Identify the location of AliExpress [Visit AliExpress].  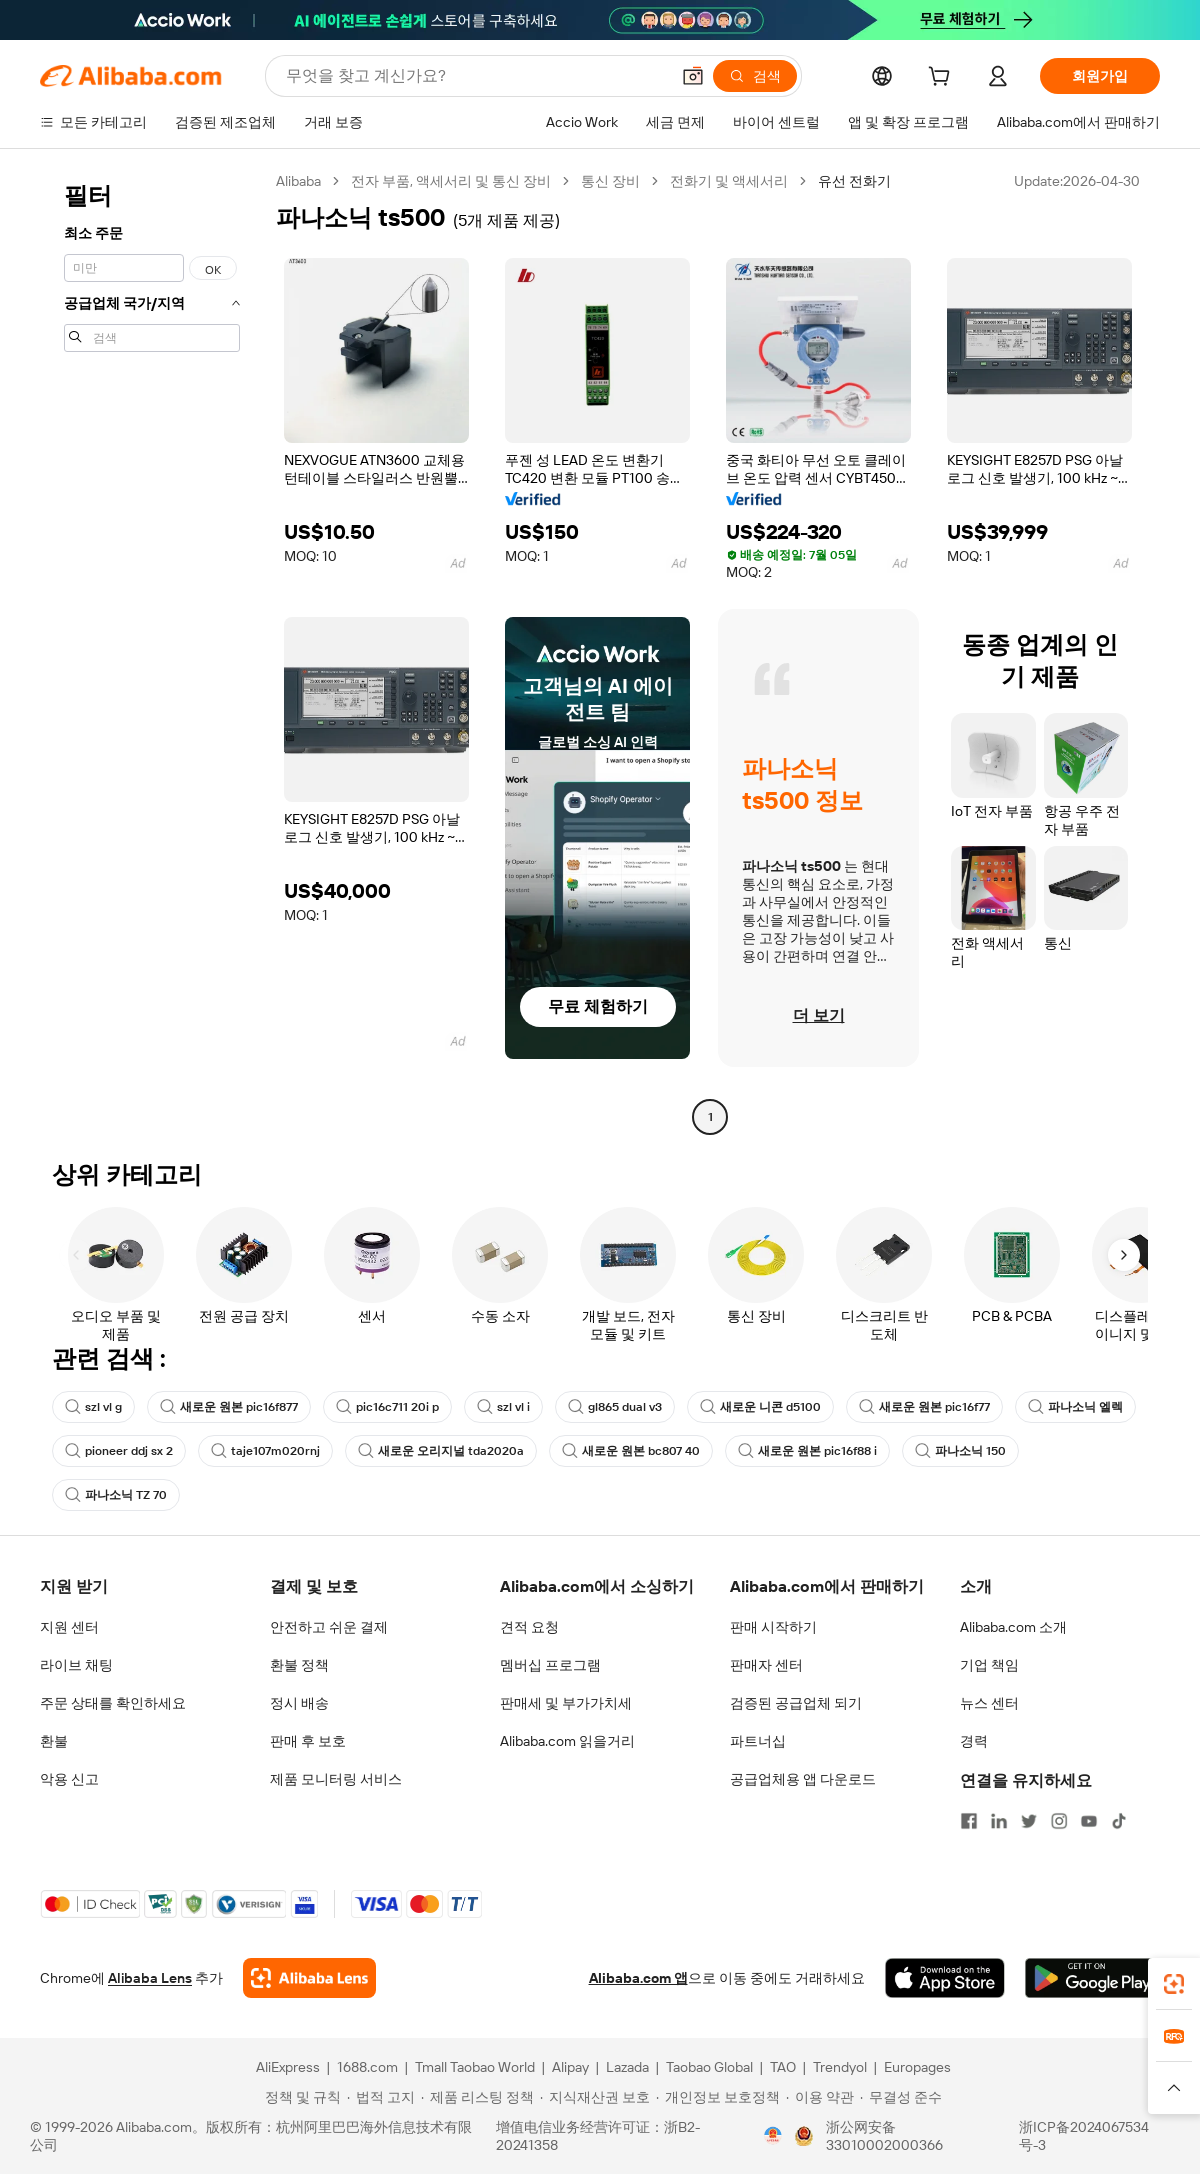
(288, 2067).